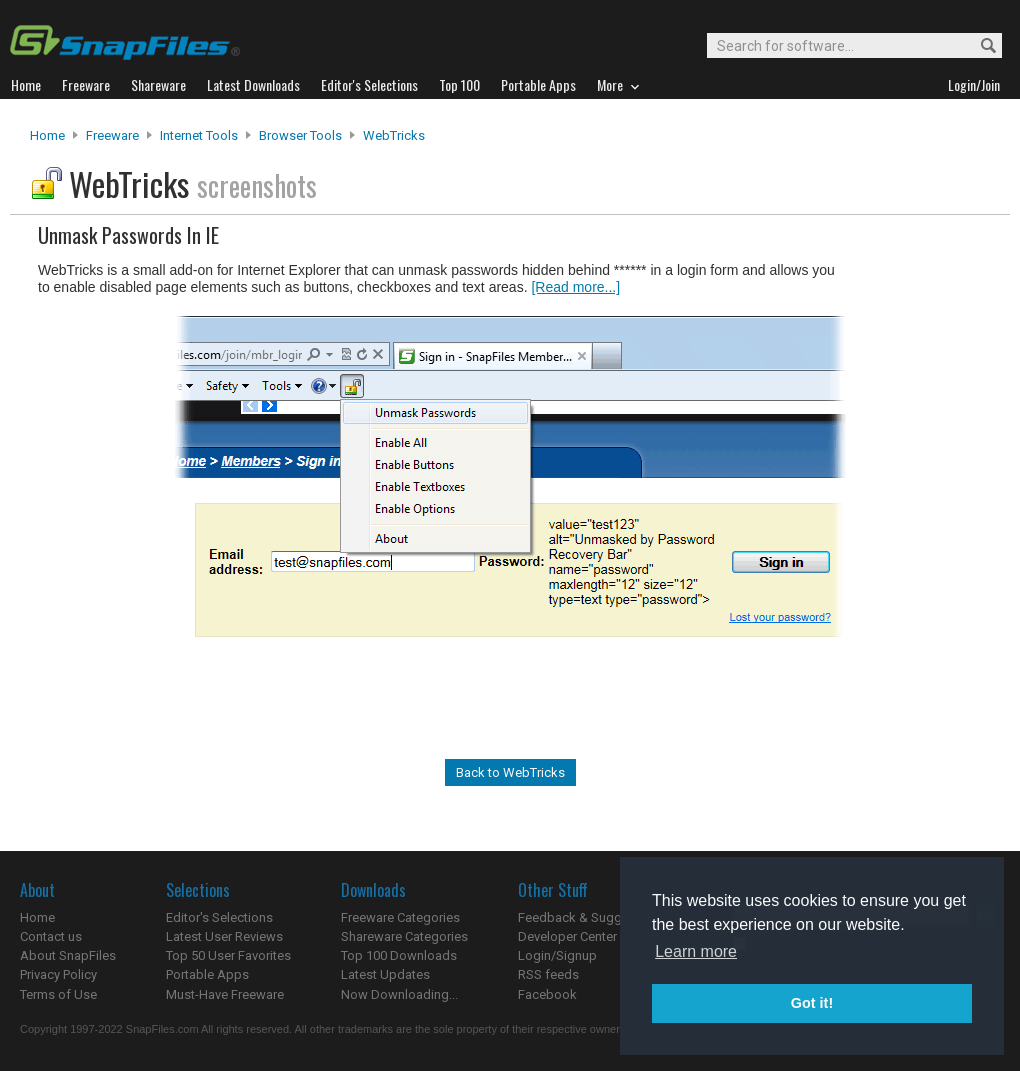  I want to click on WebTricks, so click(394, 135).